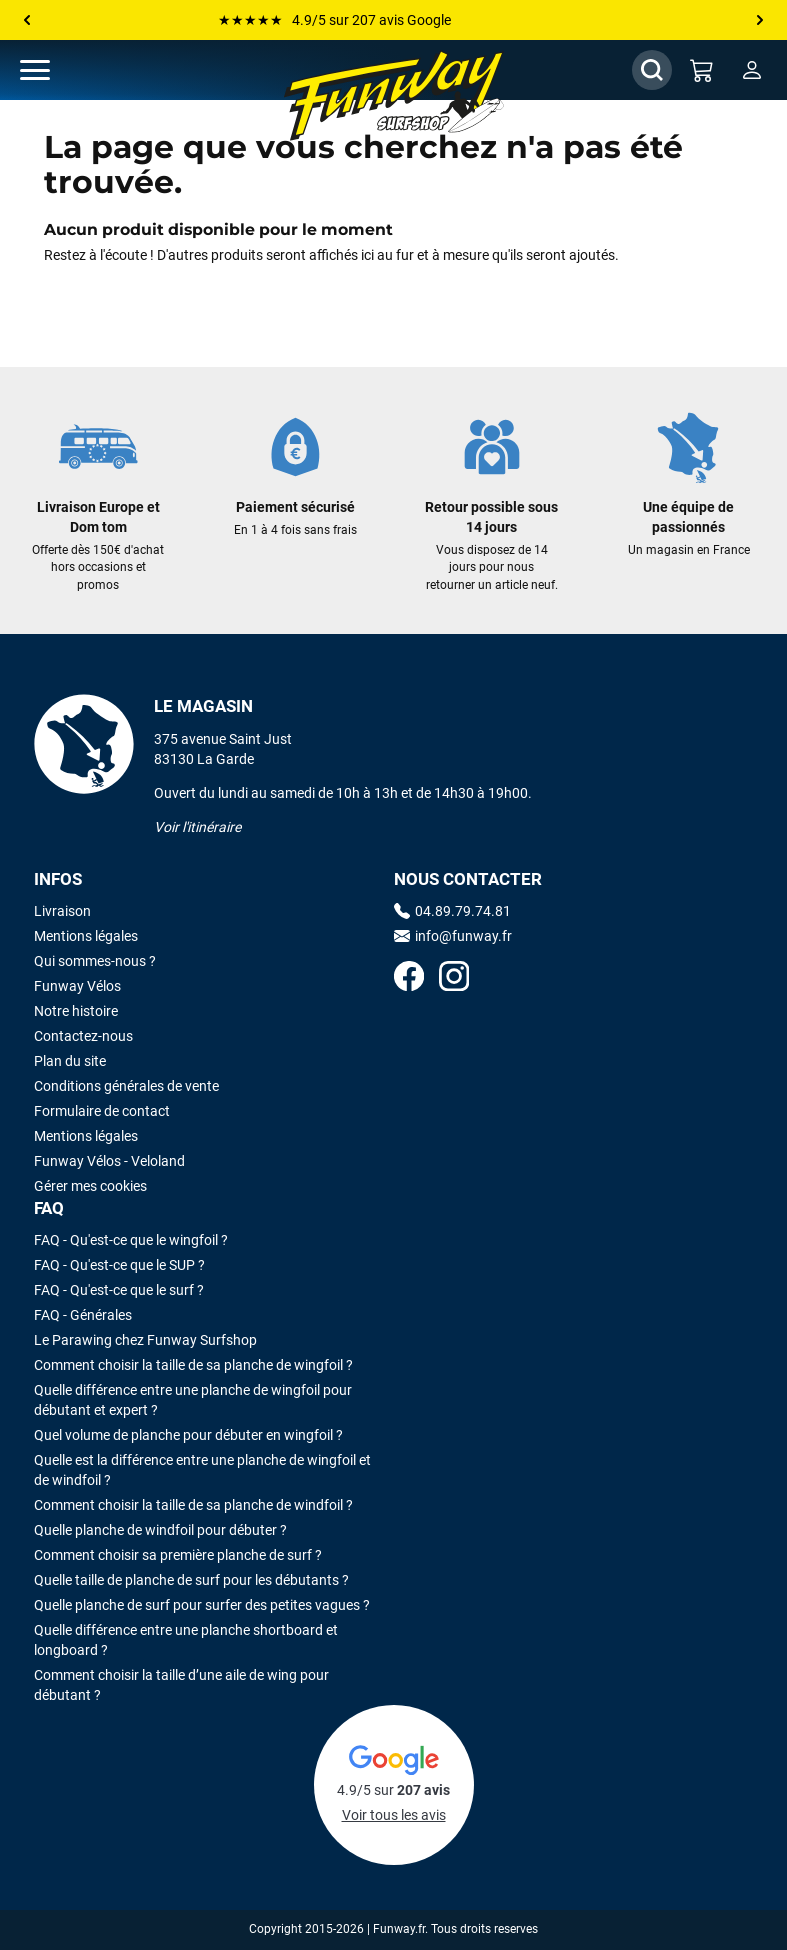 Image resolution: width=787 pixels, height=1950 pixels. I want to click on Gérer mes cookies, so click(90, 1186).